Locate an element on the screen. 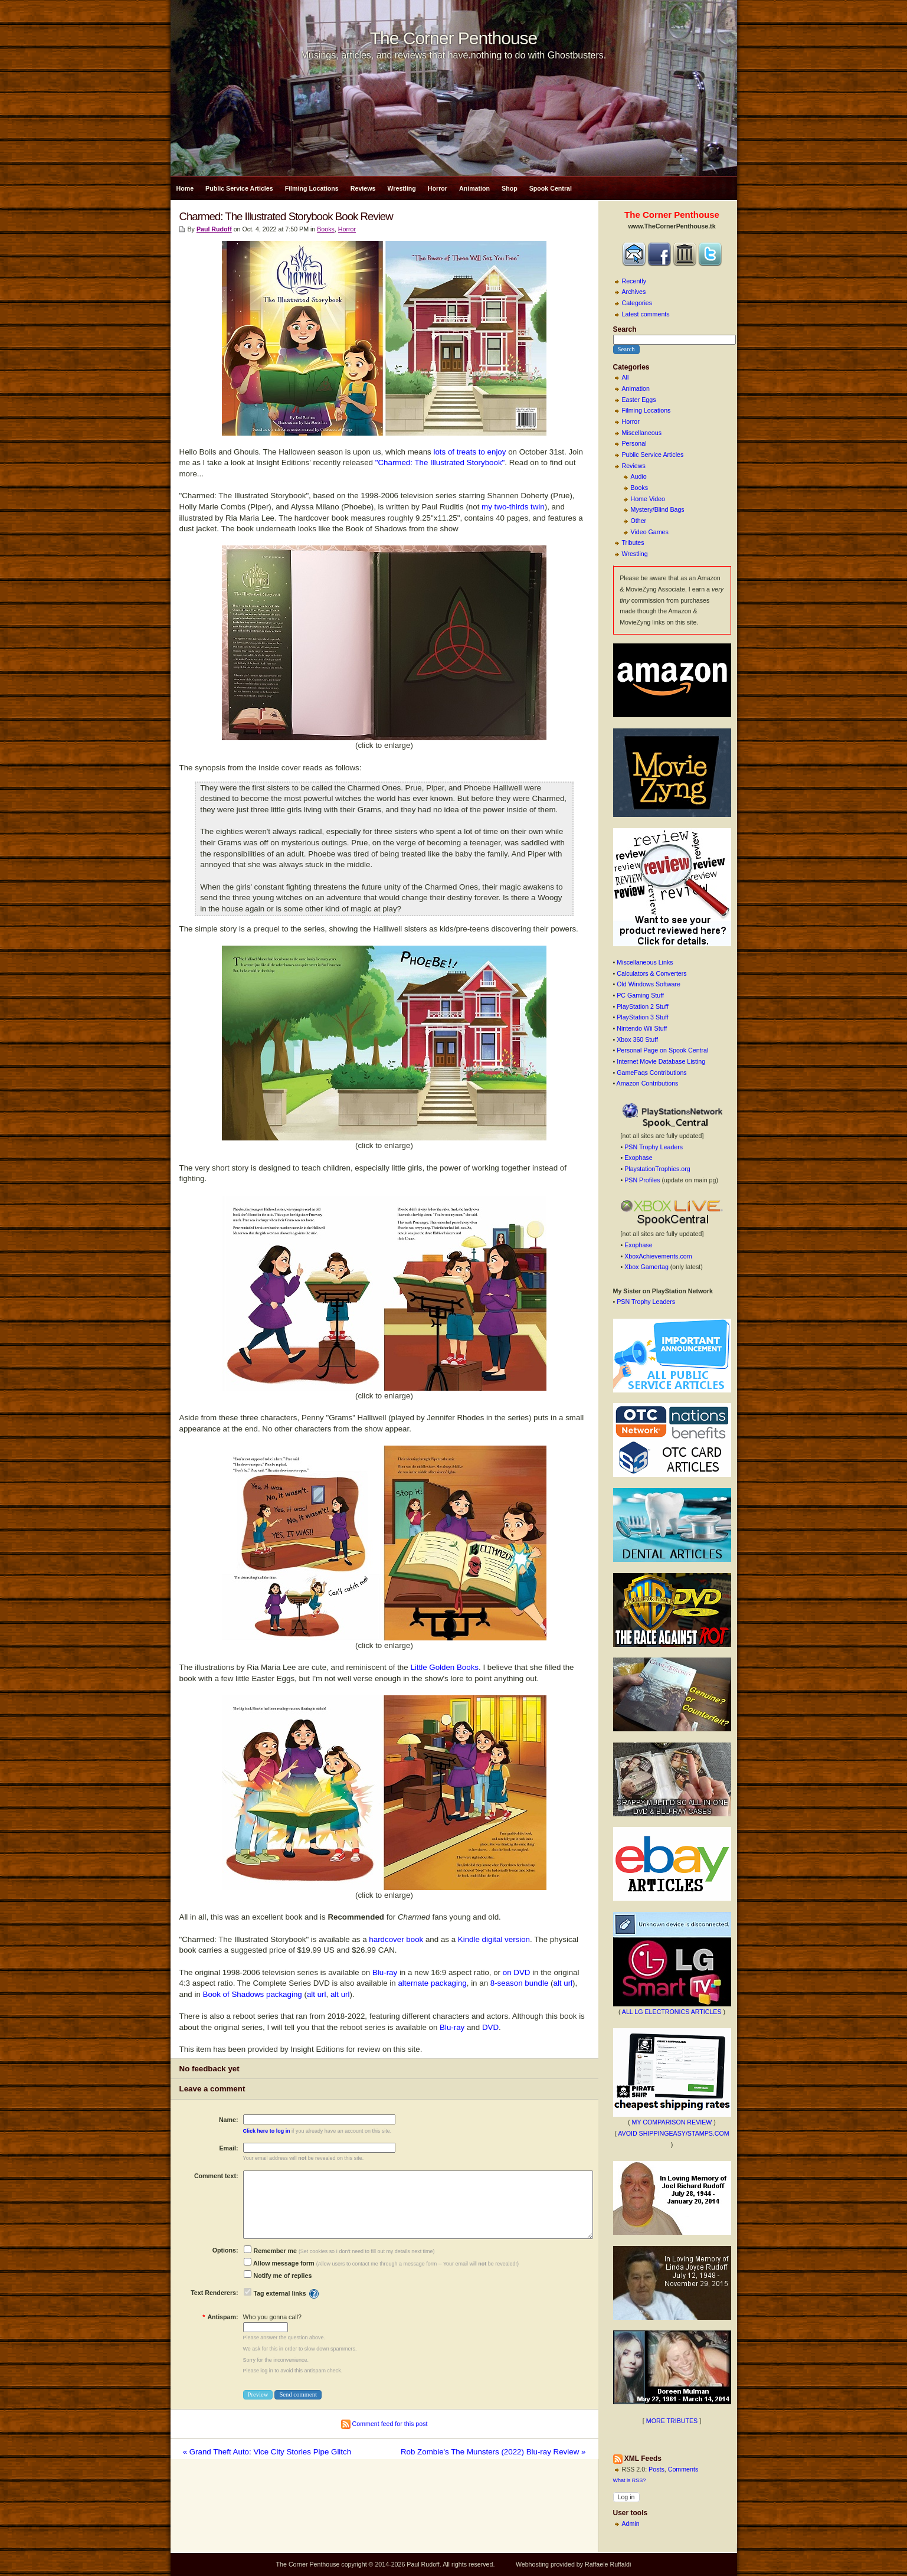 The height and width of the screenshot is (2576, 907). Categories is located at coordinates (637, 302).